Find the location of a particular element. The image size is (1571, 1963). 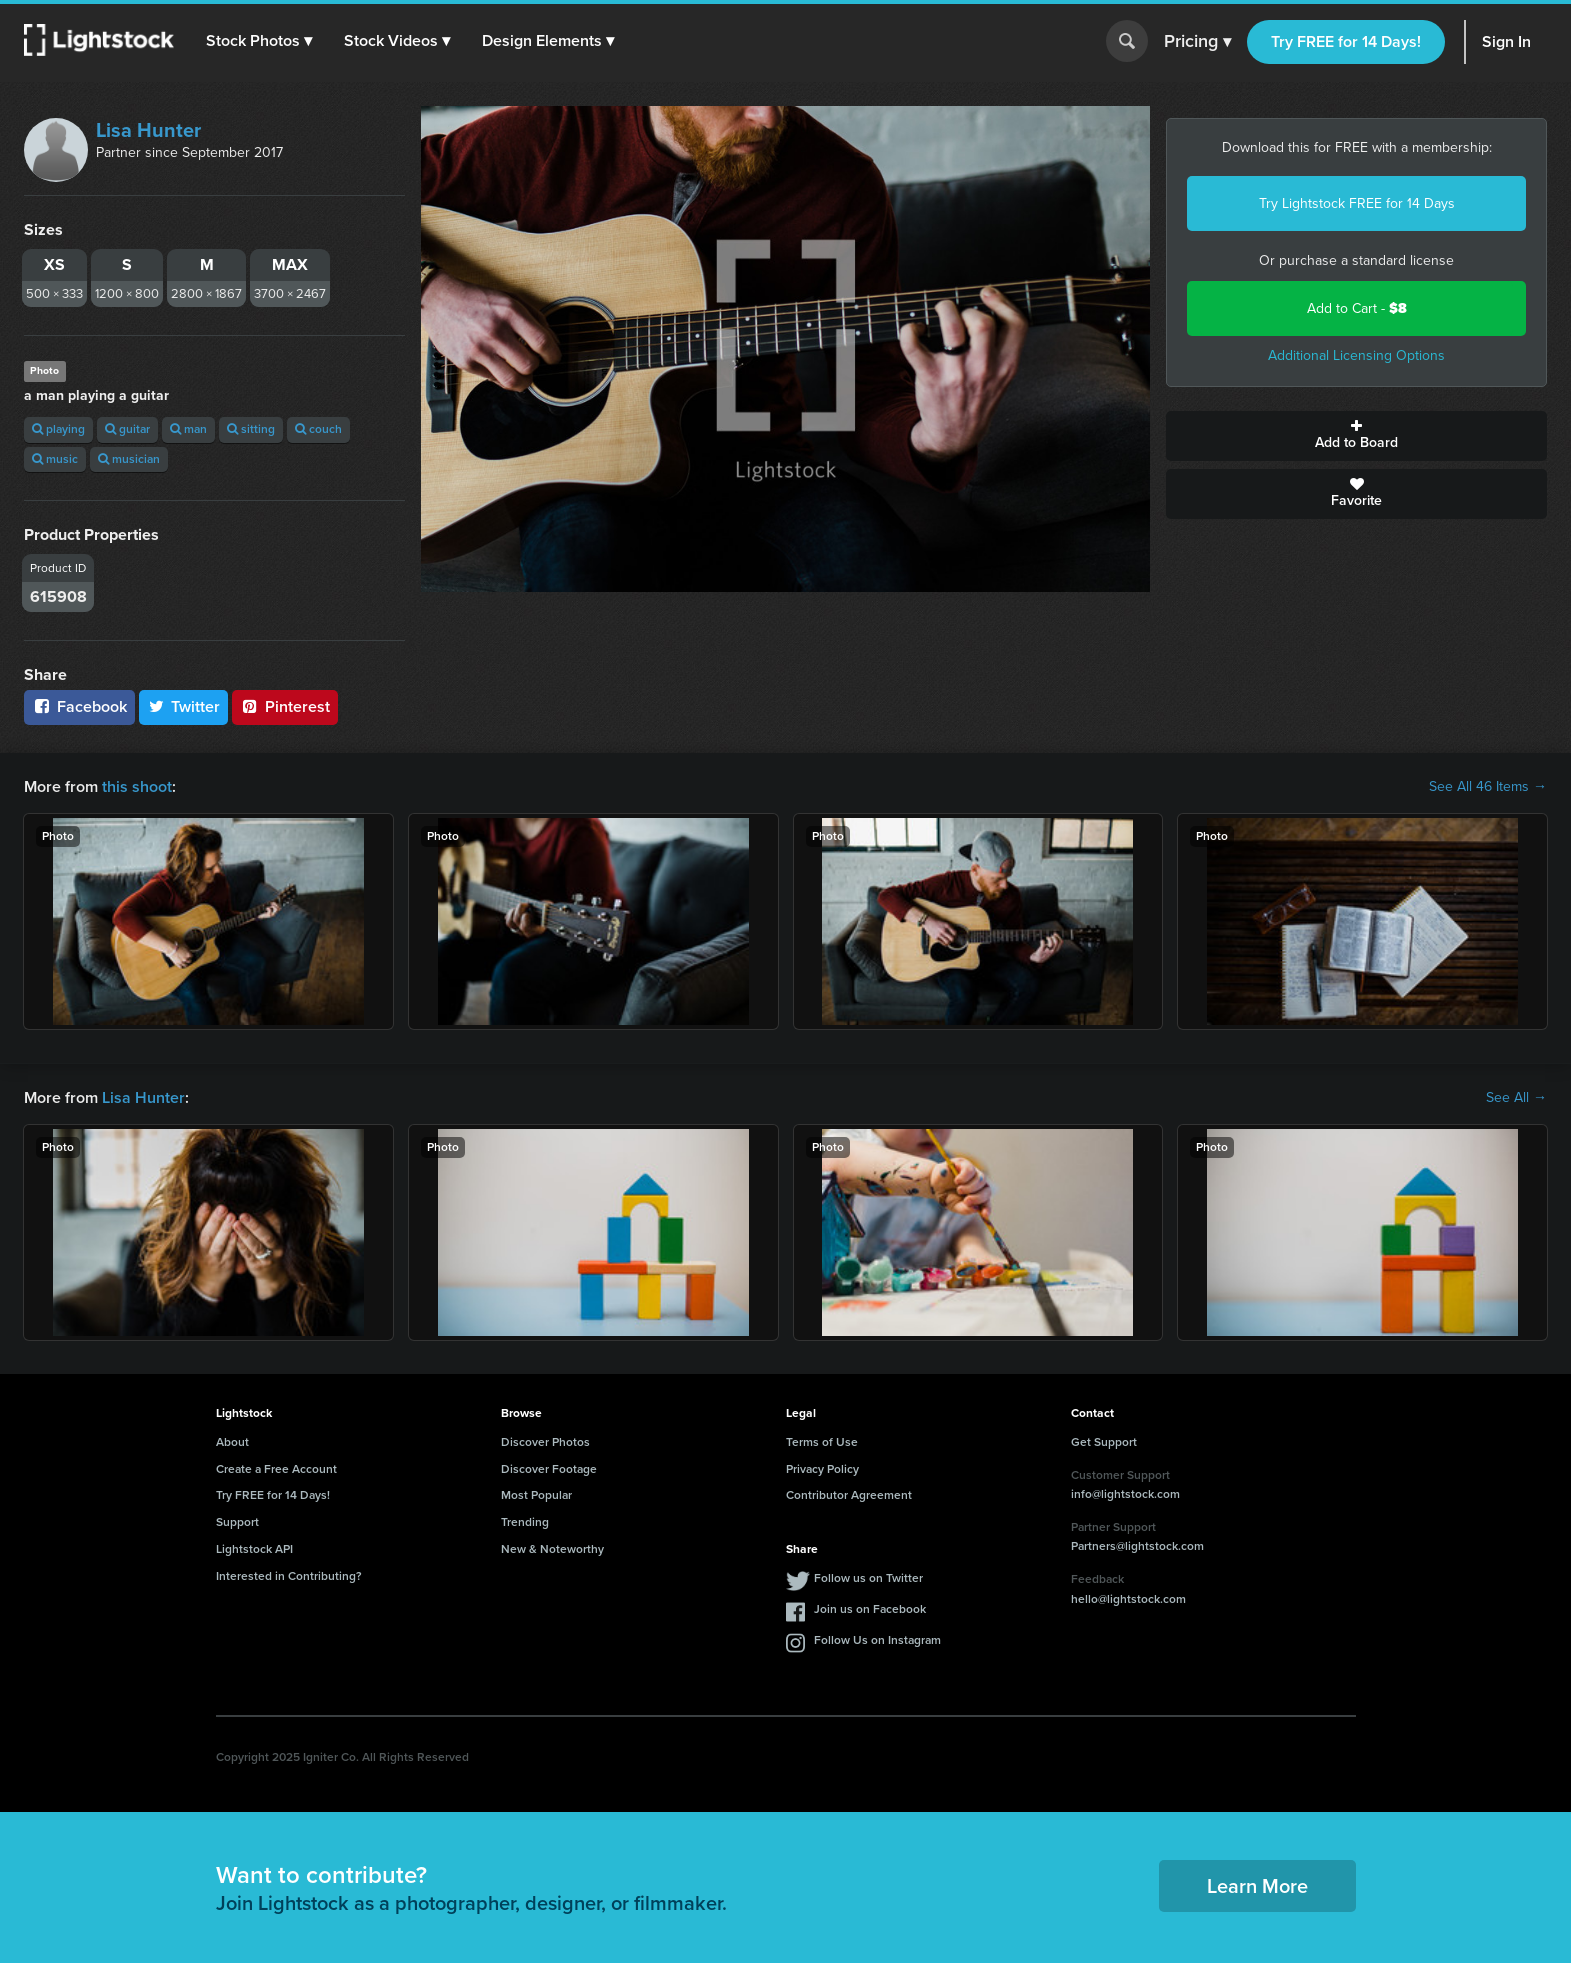

Interested in Contributing? is located at coordinates (289, 1576).